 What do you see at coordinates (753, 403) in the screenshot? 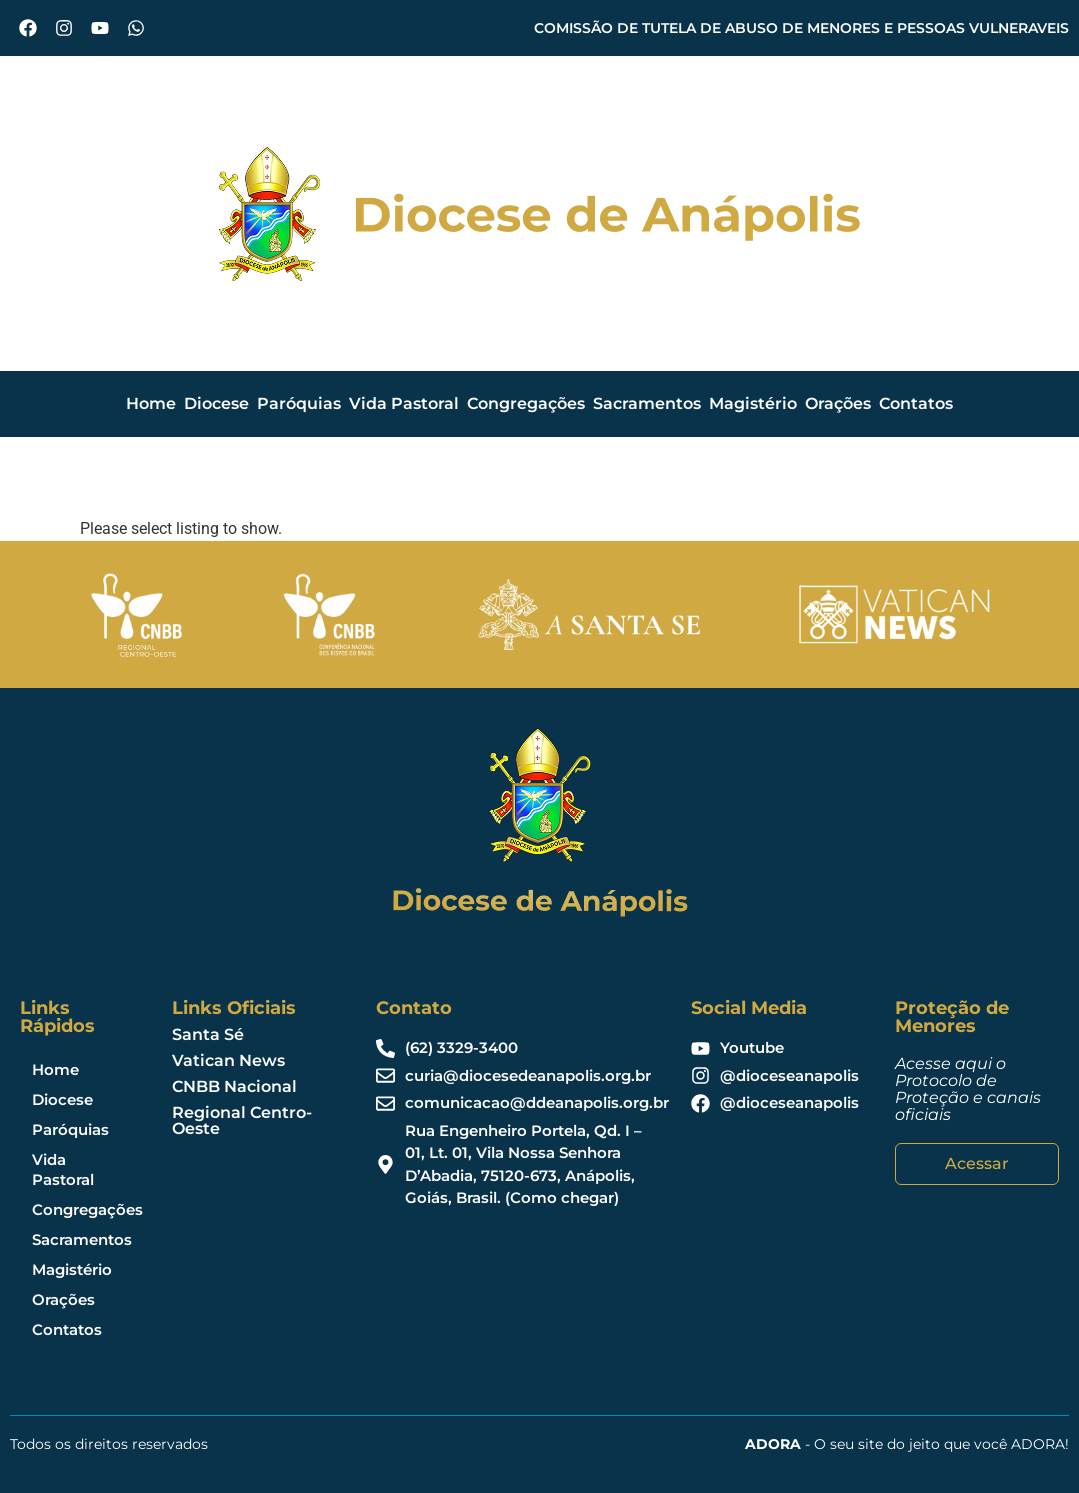
I see `Magistério` at bounding box center [753, 403].